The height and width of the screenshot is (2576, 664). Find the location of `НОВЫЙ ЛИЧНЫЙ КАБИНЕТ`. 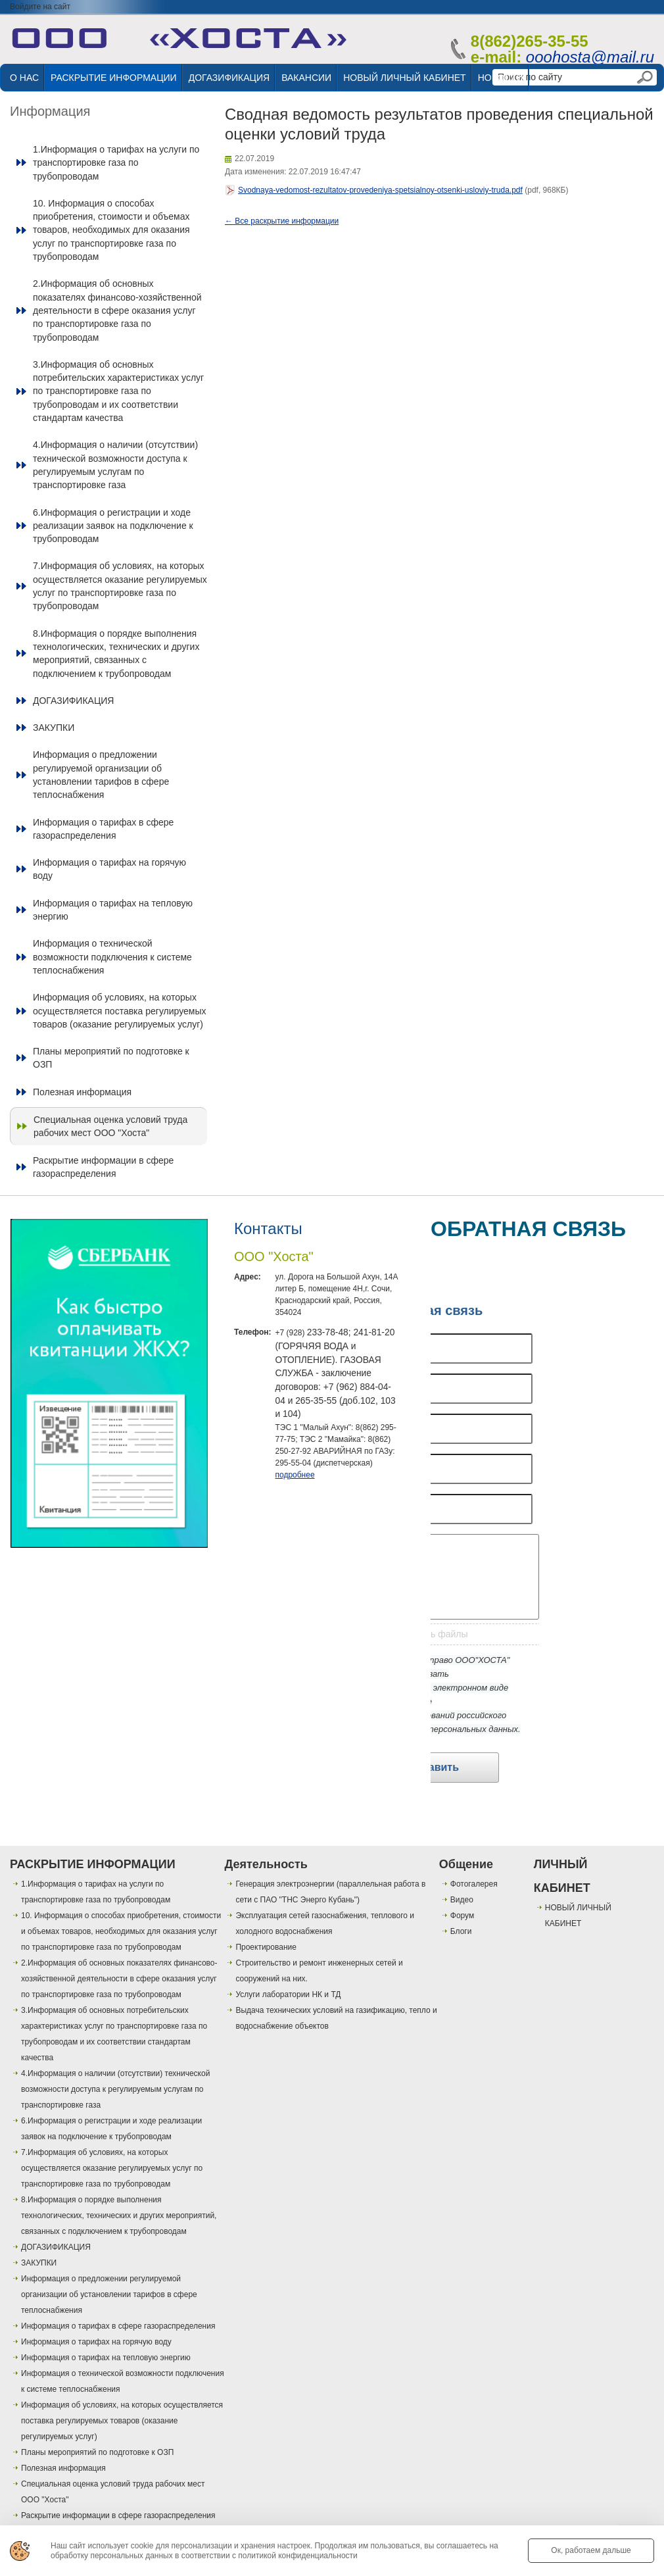

НОВЫЙ ЛИЧНЫЙ КАБИНЕТ is located at coordinates (404, 77).